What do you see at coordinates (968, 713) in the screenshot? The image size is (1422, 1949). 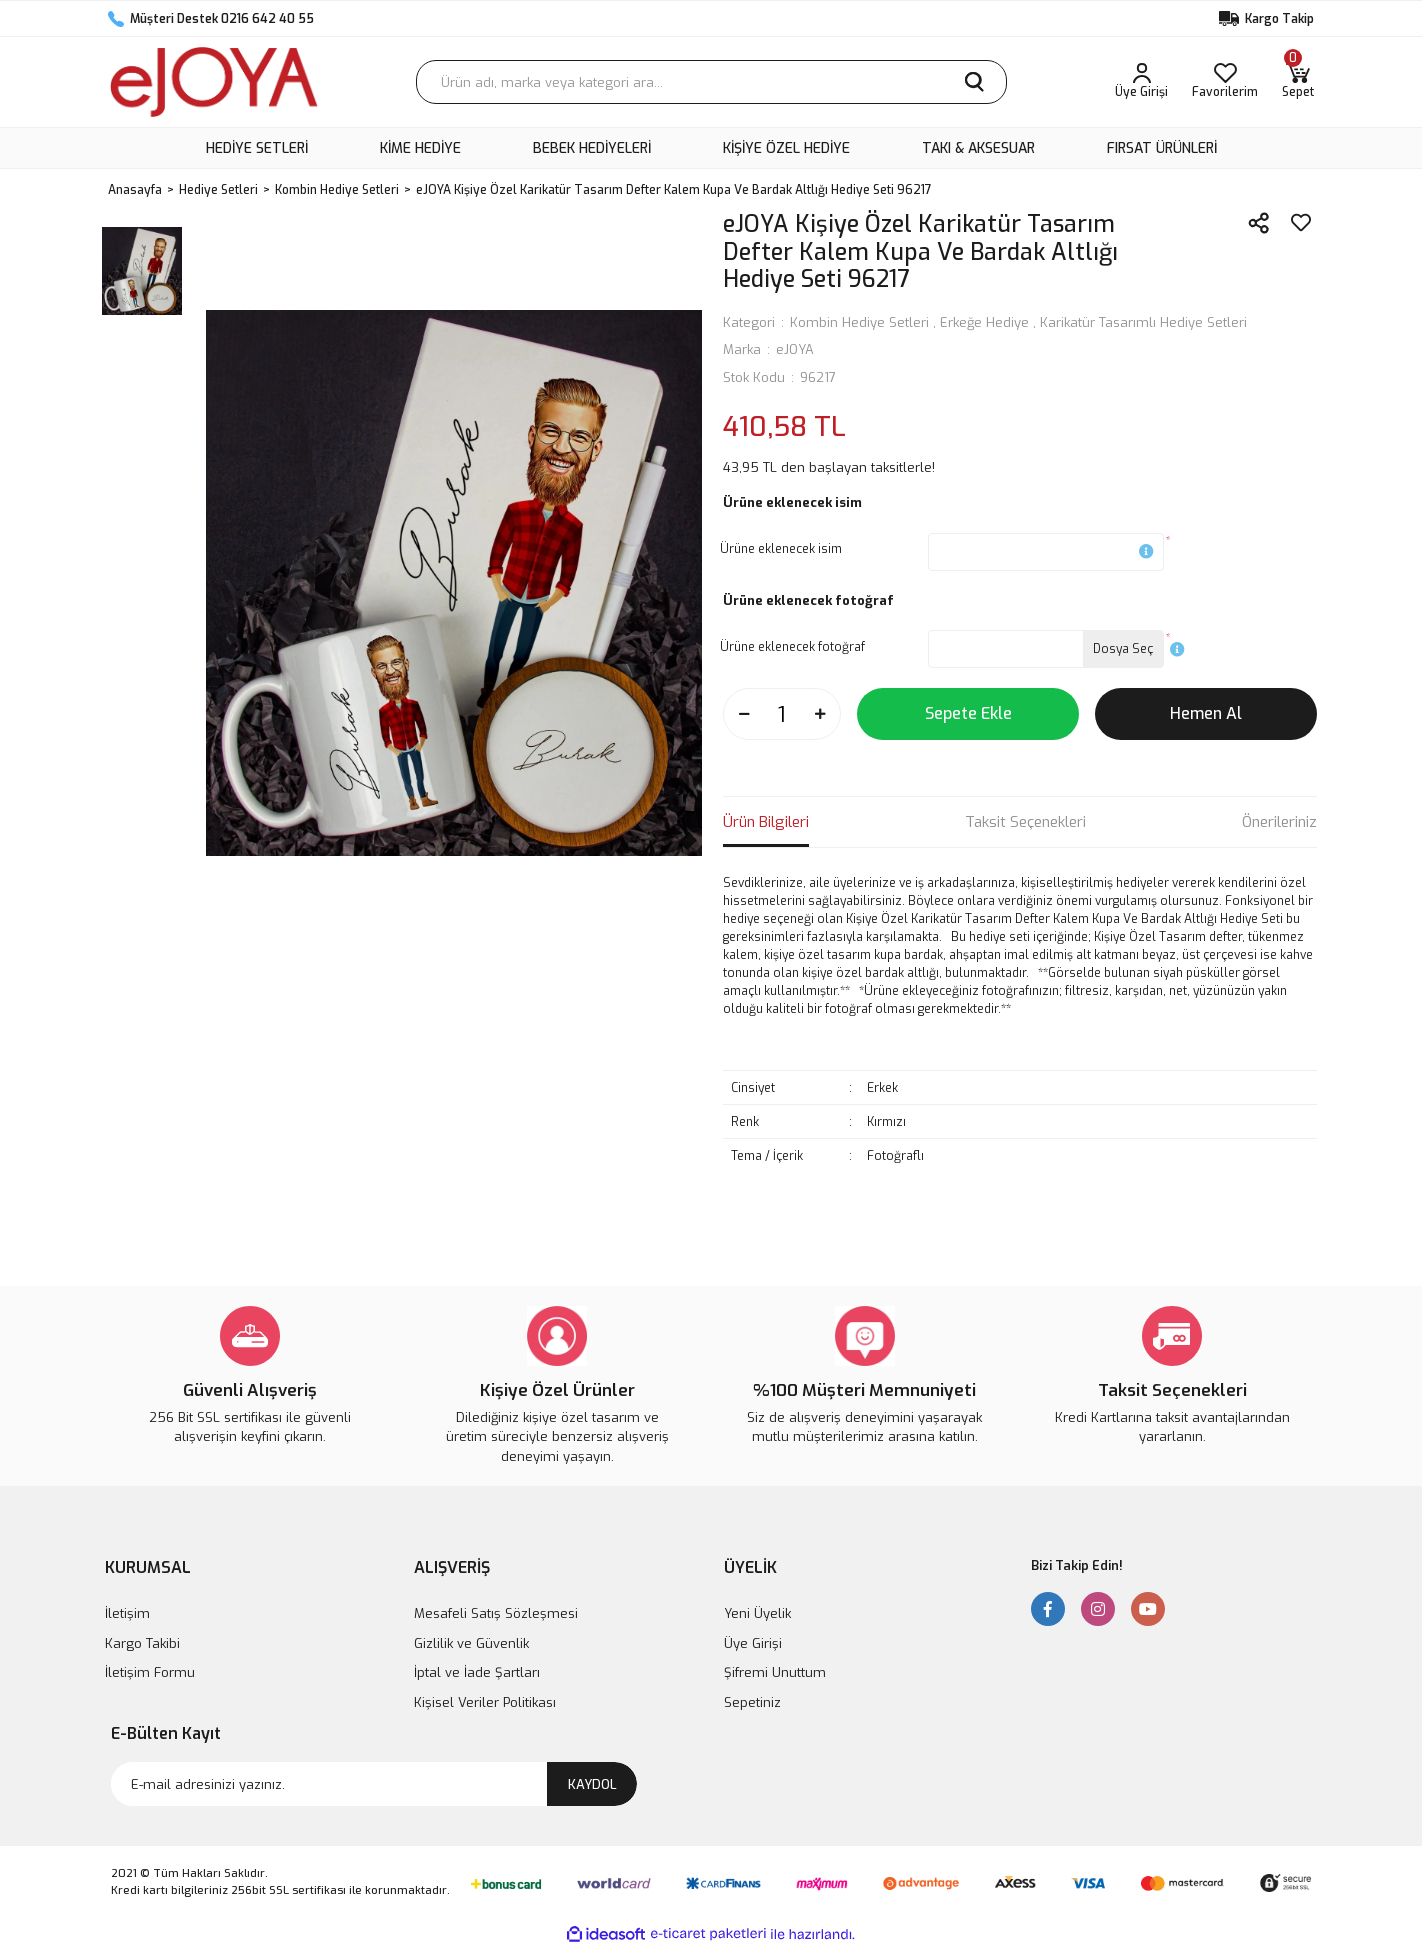 I see `Sepete Ekle` at bounding box center [968, 713].